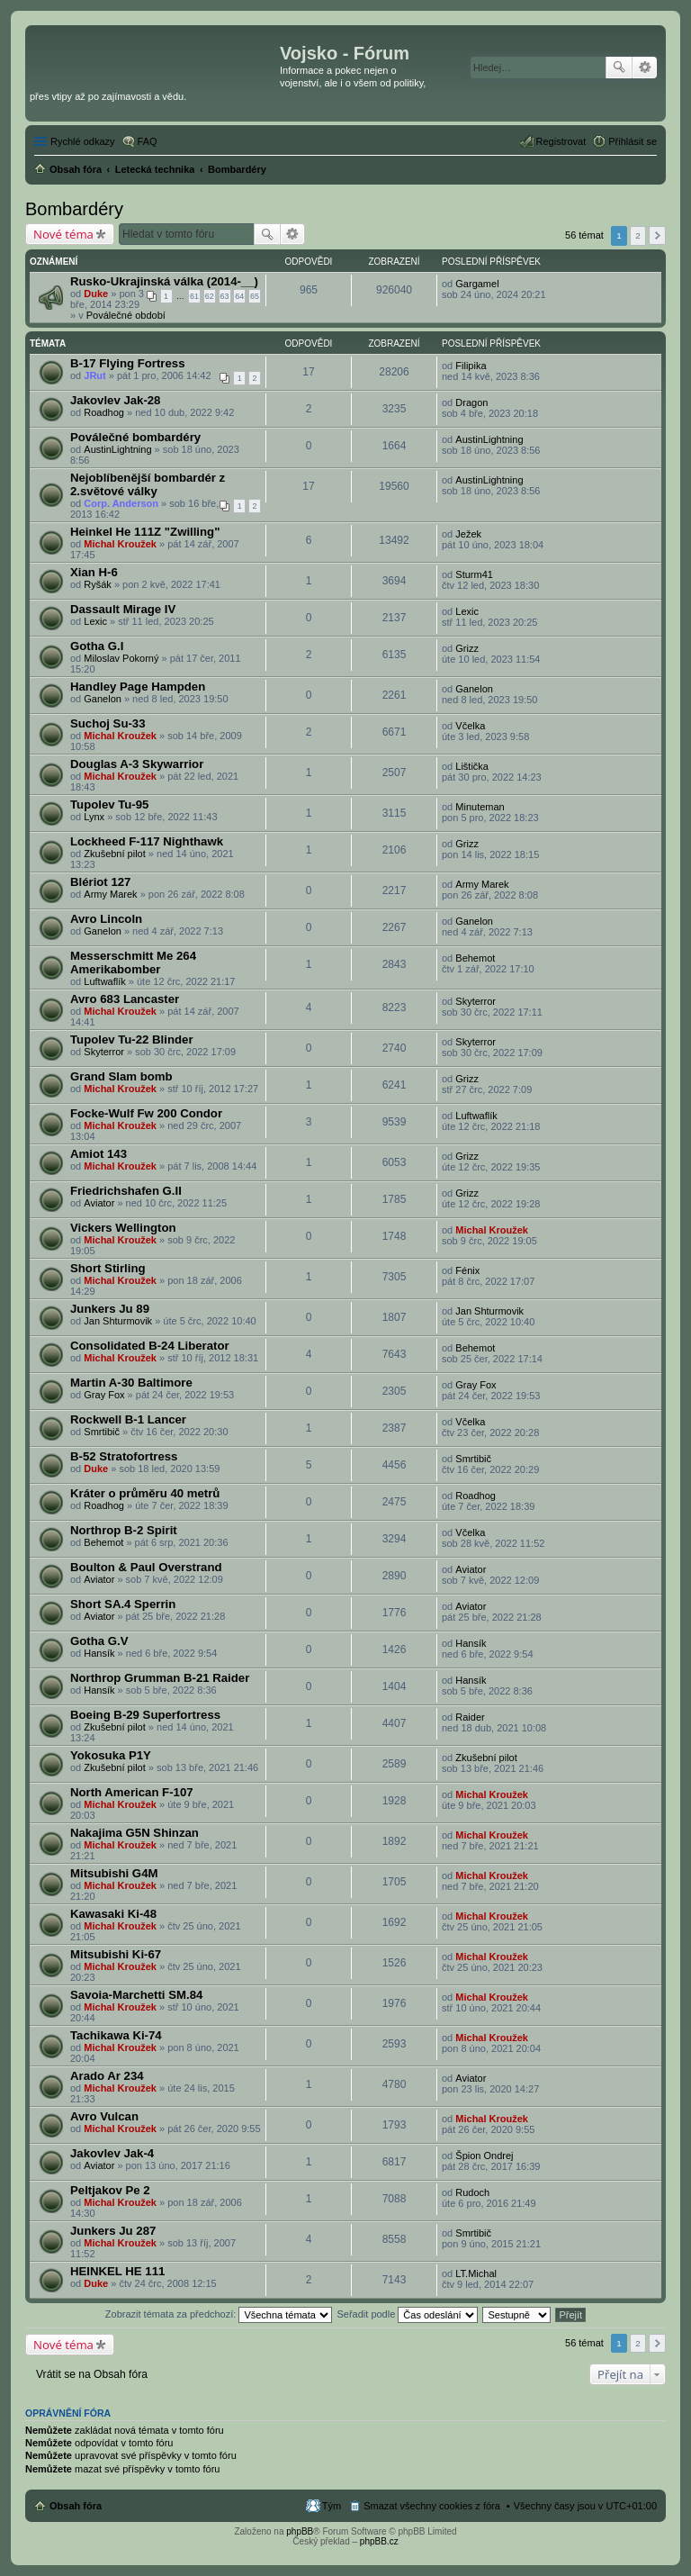  Describe the element at coordinates (99, 1653) in the screenshot. I see `Hansík` at that location.